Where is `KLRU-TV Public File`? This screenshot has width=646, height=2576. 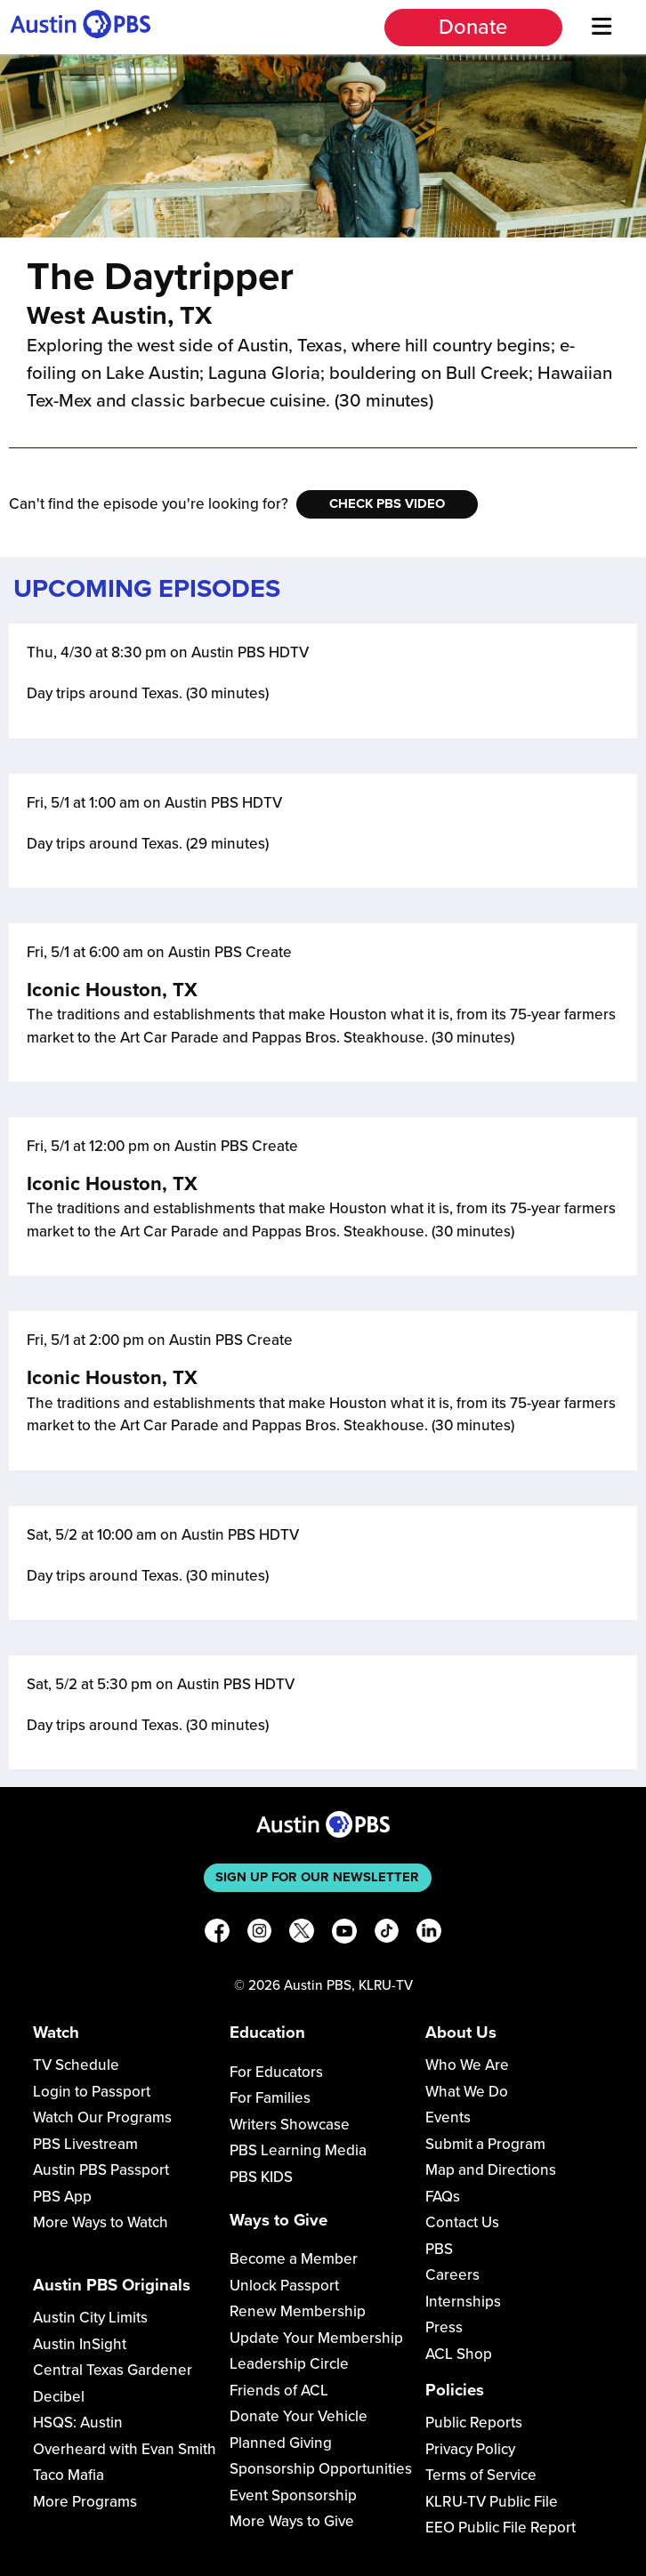
KLRU-TV Public File is located at coordinates (491, 2501).